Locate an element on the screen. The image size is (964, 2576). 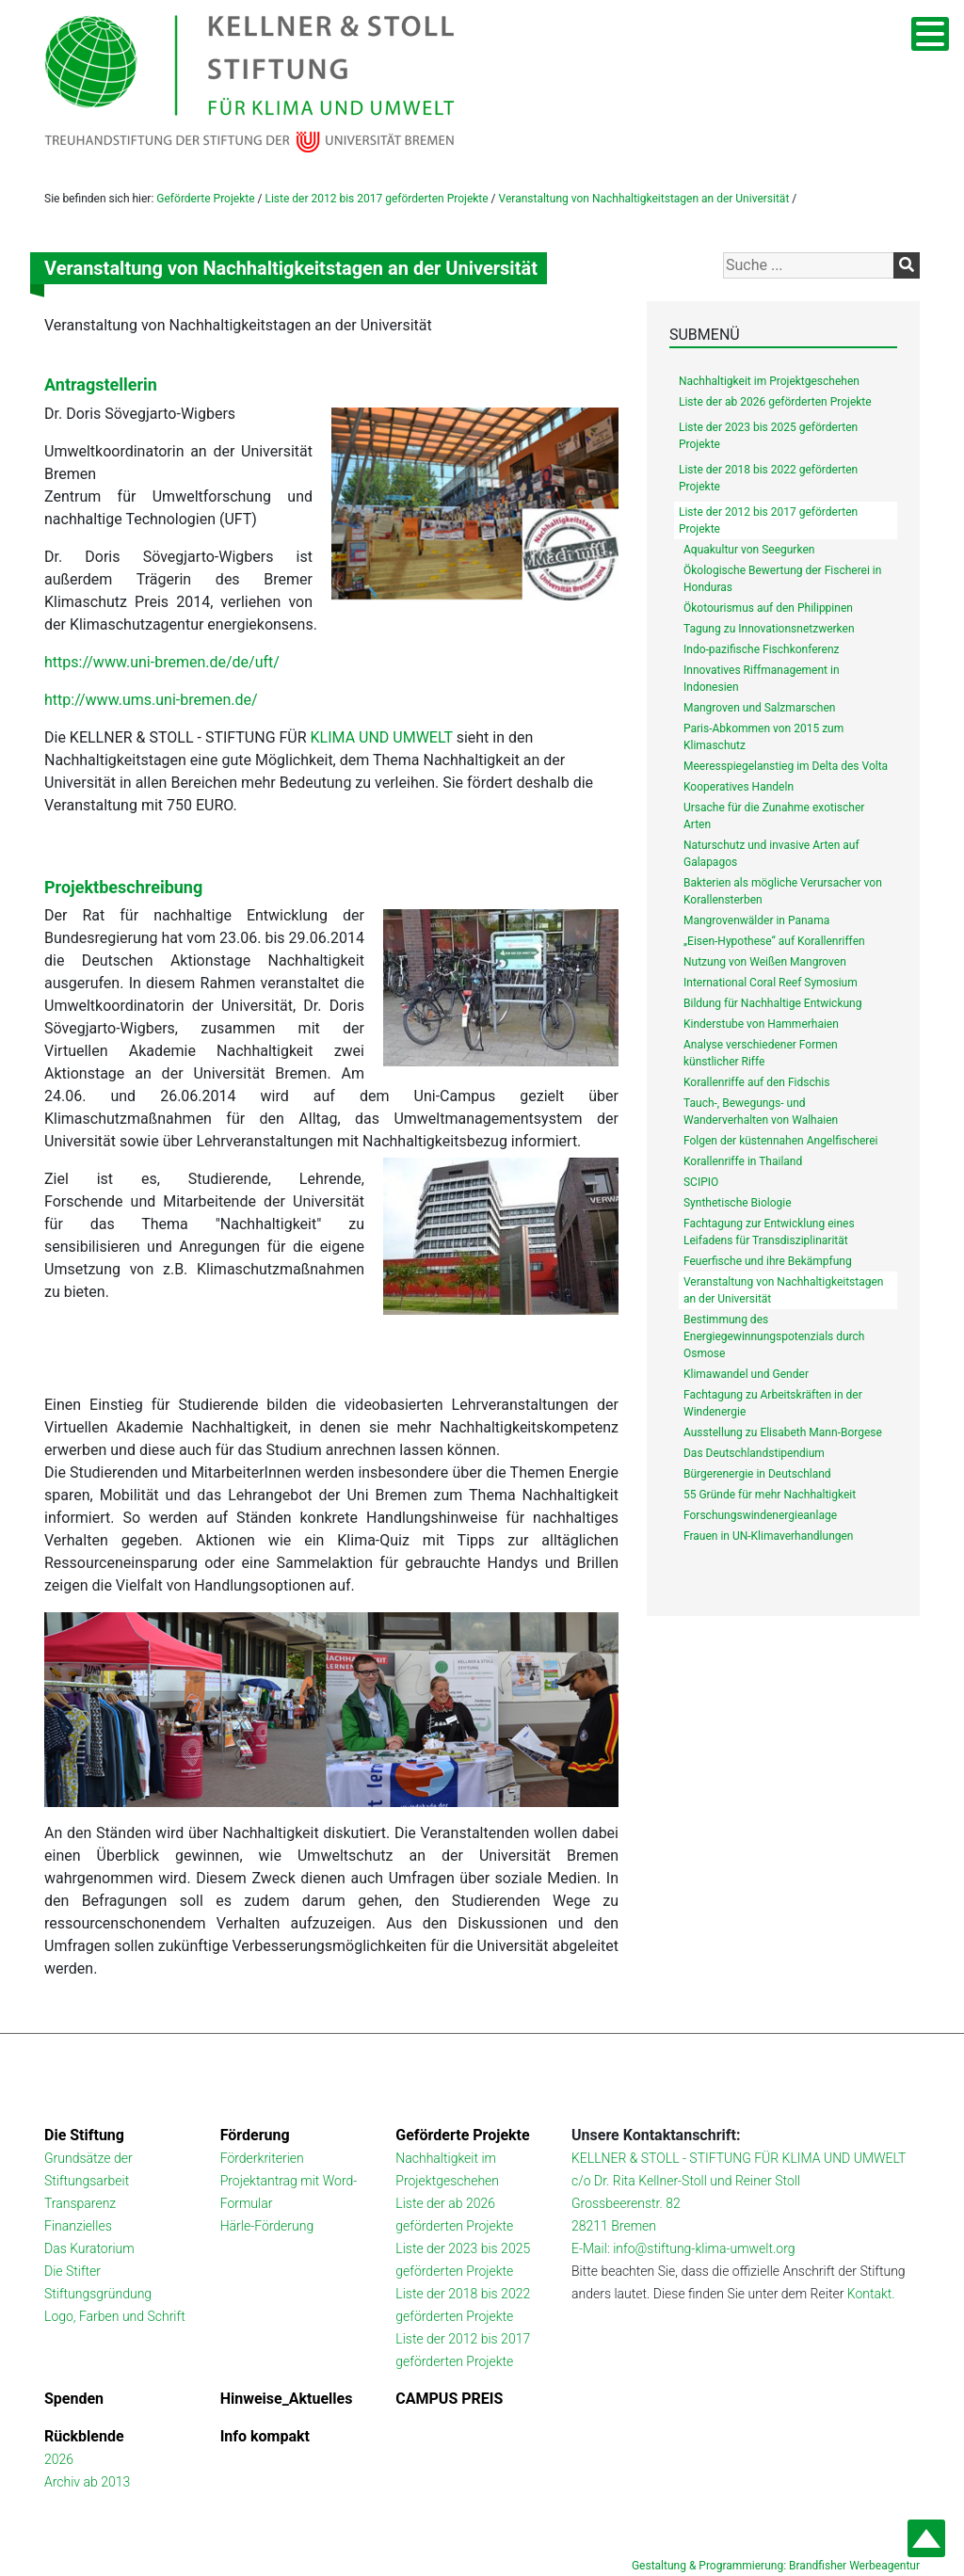
Nachhaltigkeit im Projektgeschehen is located at coordinates (769, 381).